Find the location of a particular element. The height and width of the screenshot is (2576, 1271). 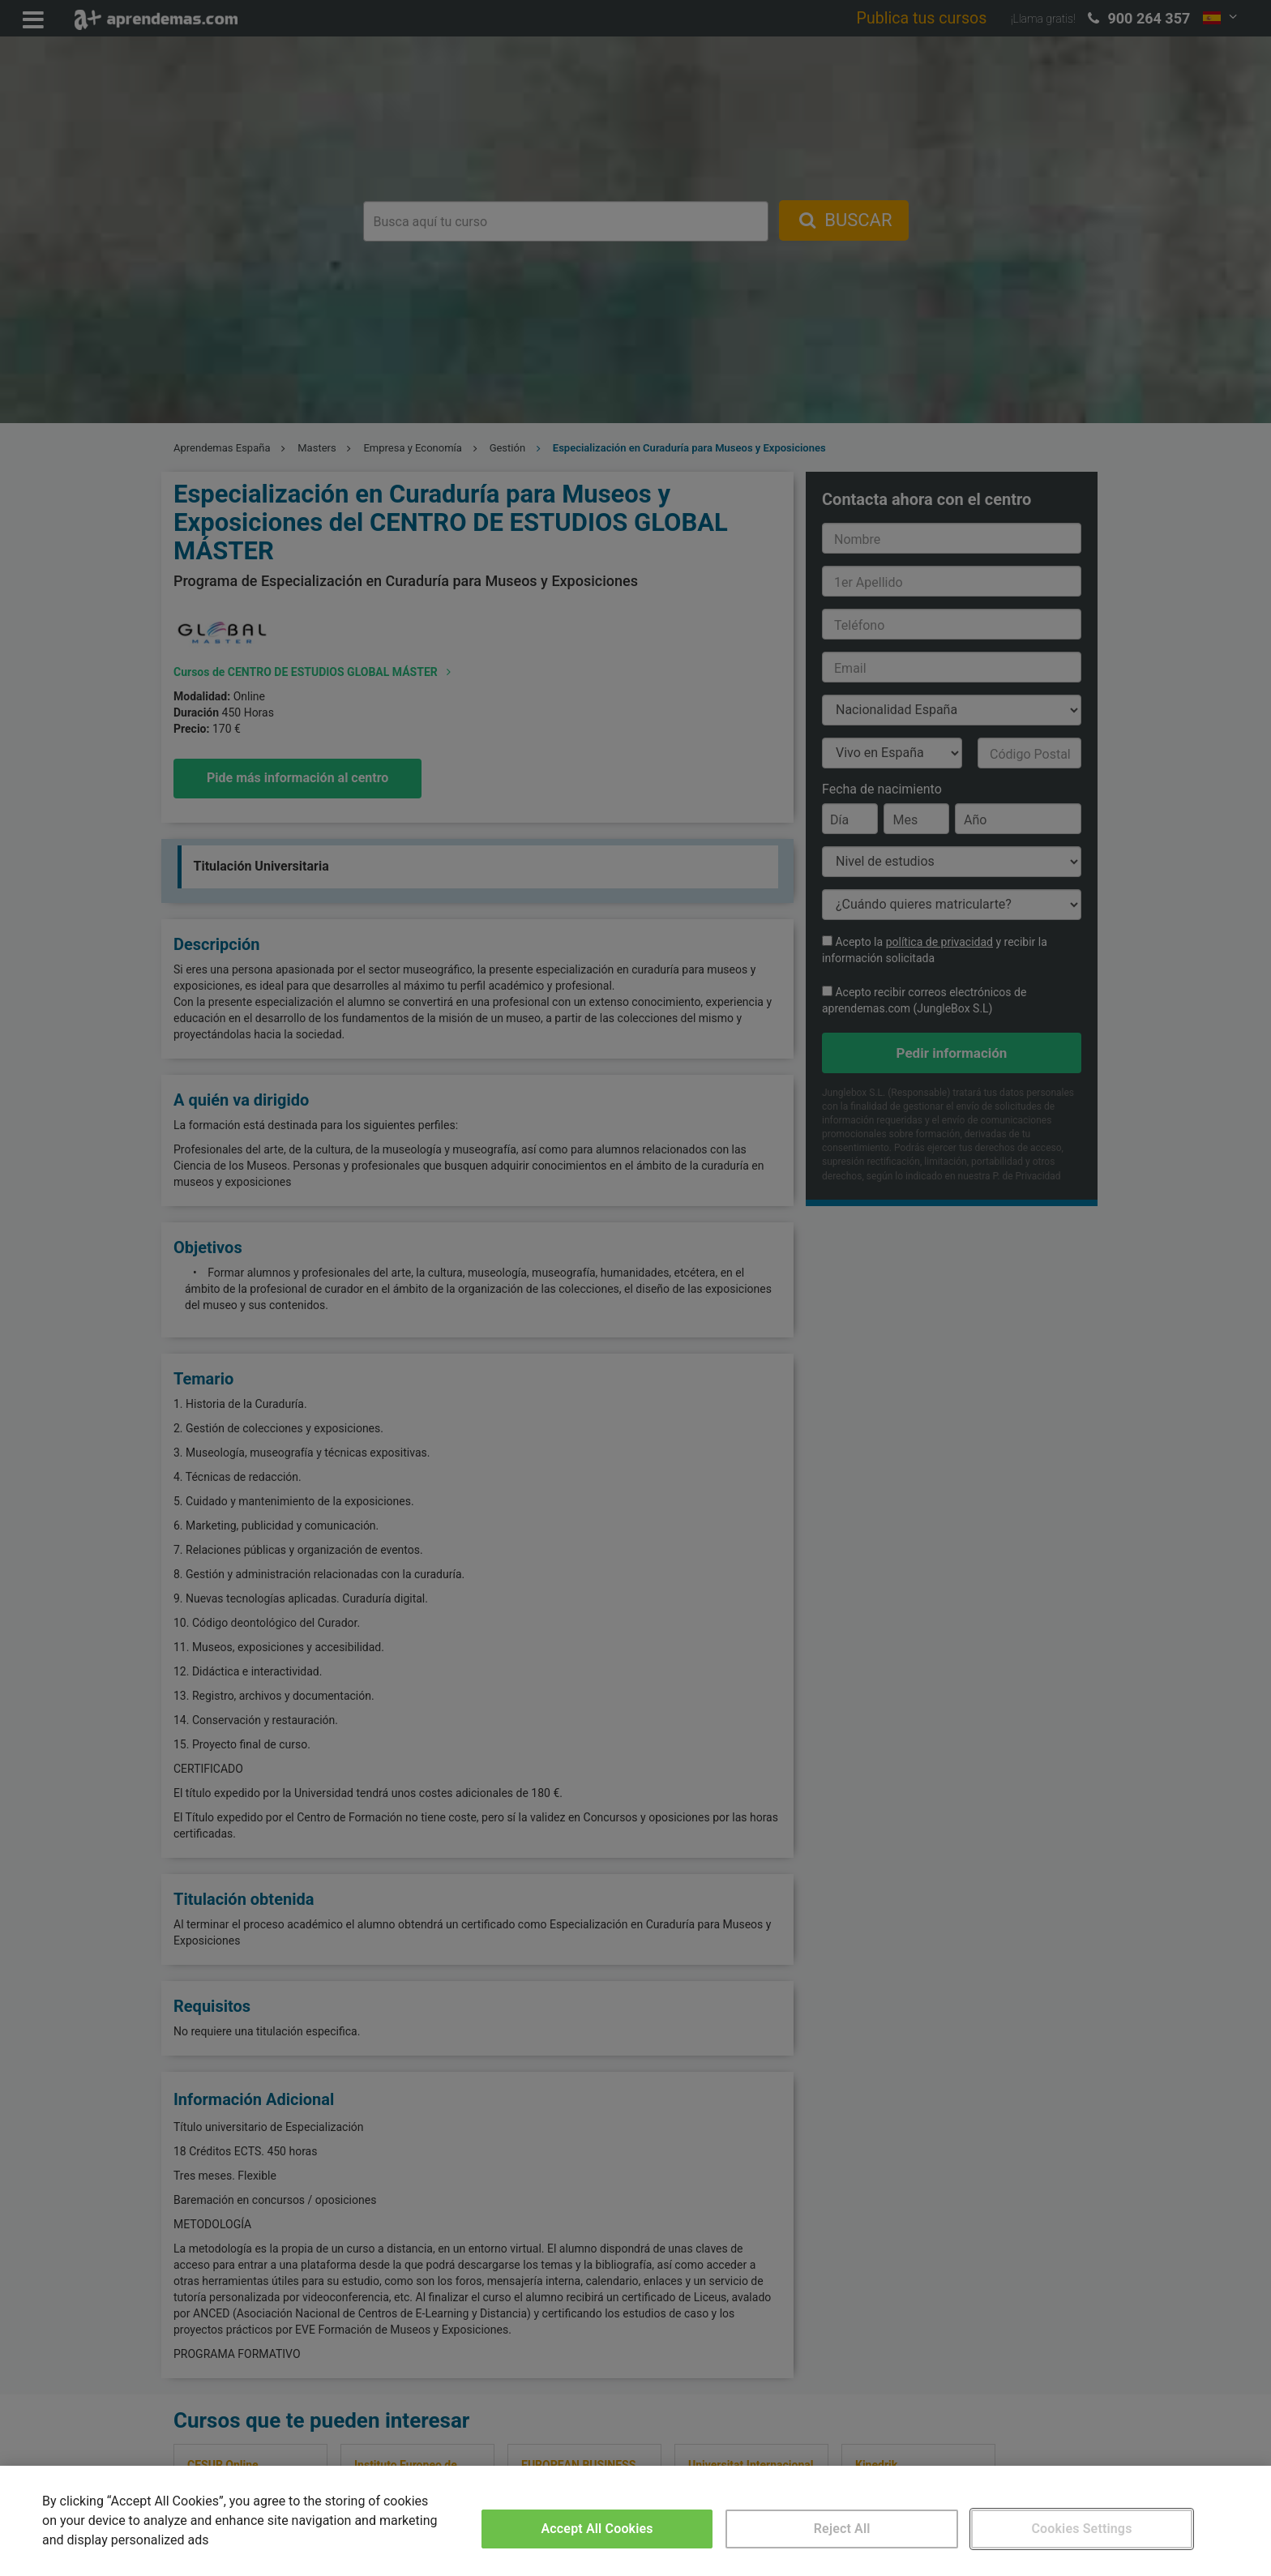

Reject All is located at coordinates (842, 2528).